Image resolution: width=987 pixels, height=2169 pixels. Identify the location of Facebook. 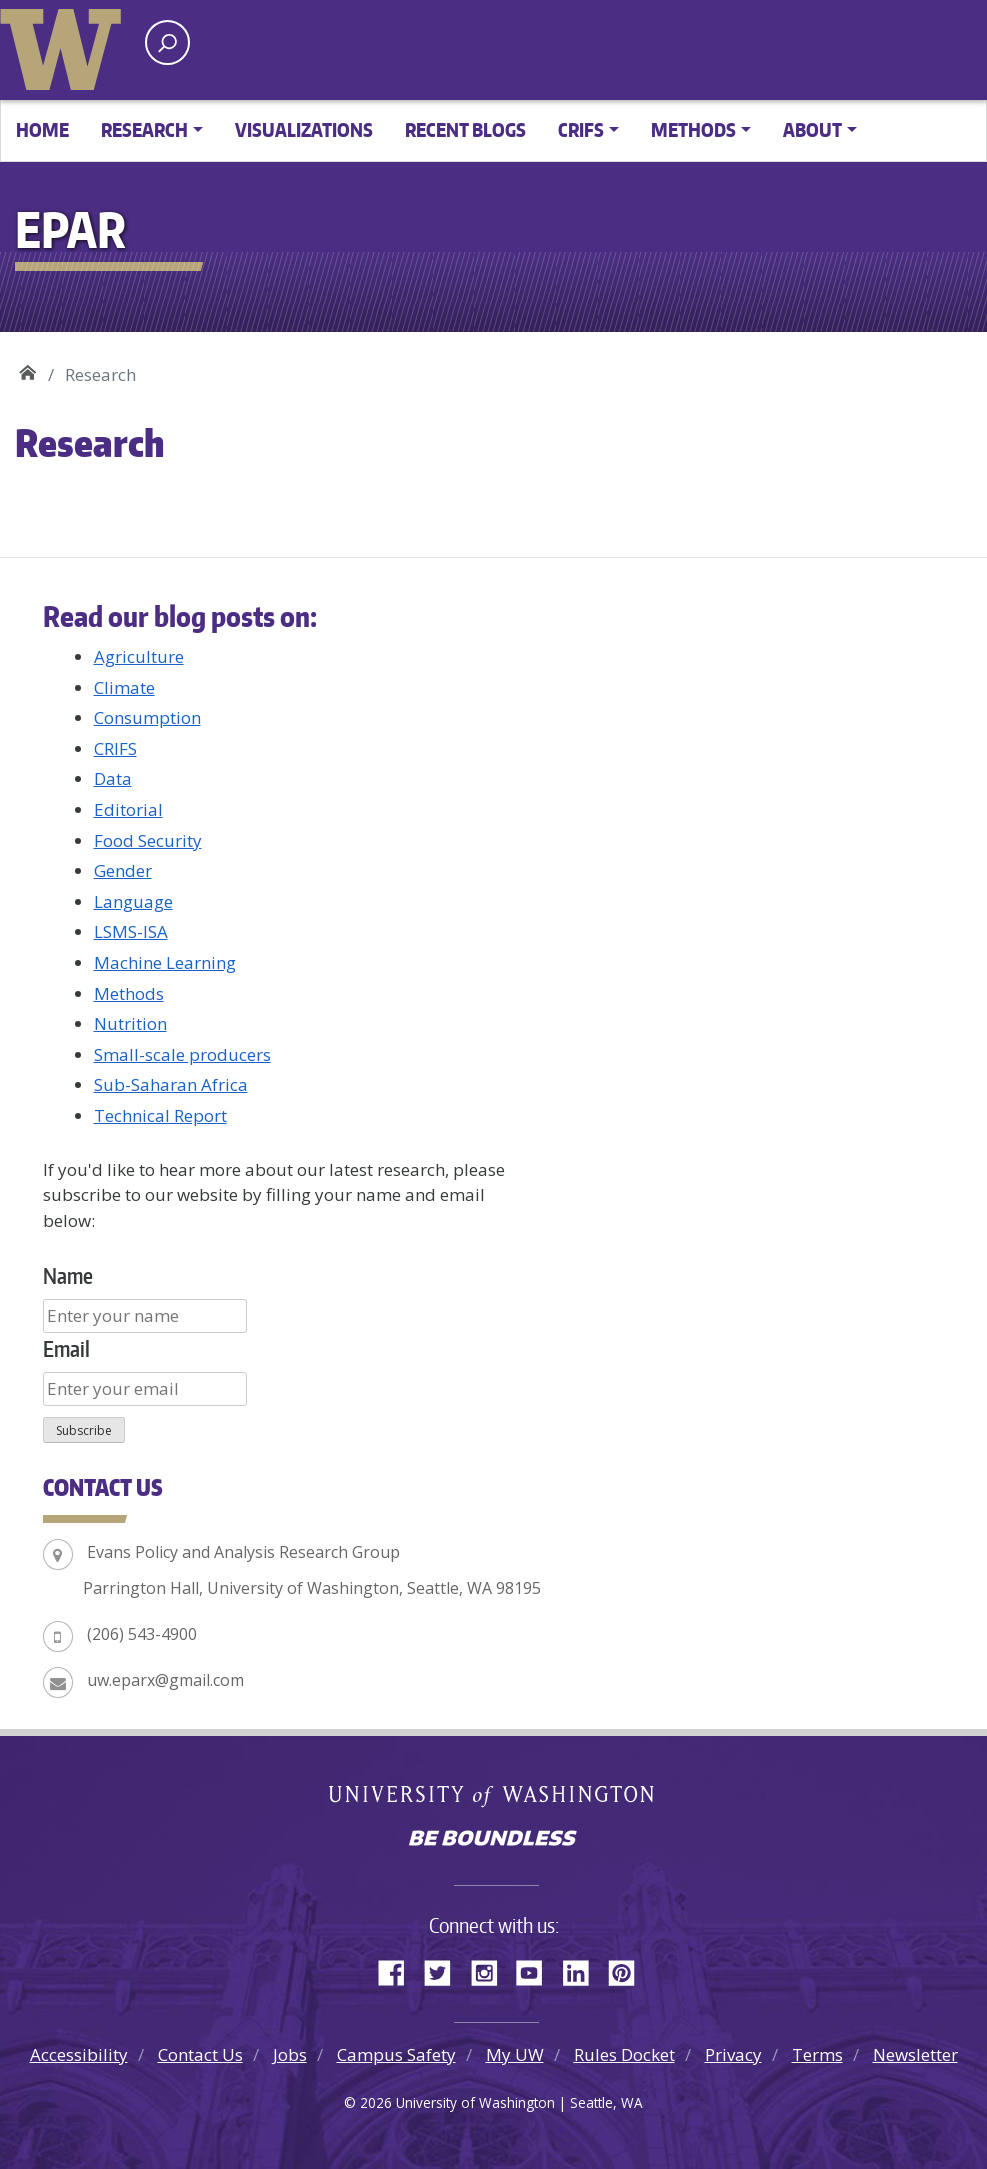
(399, 1970).